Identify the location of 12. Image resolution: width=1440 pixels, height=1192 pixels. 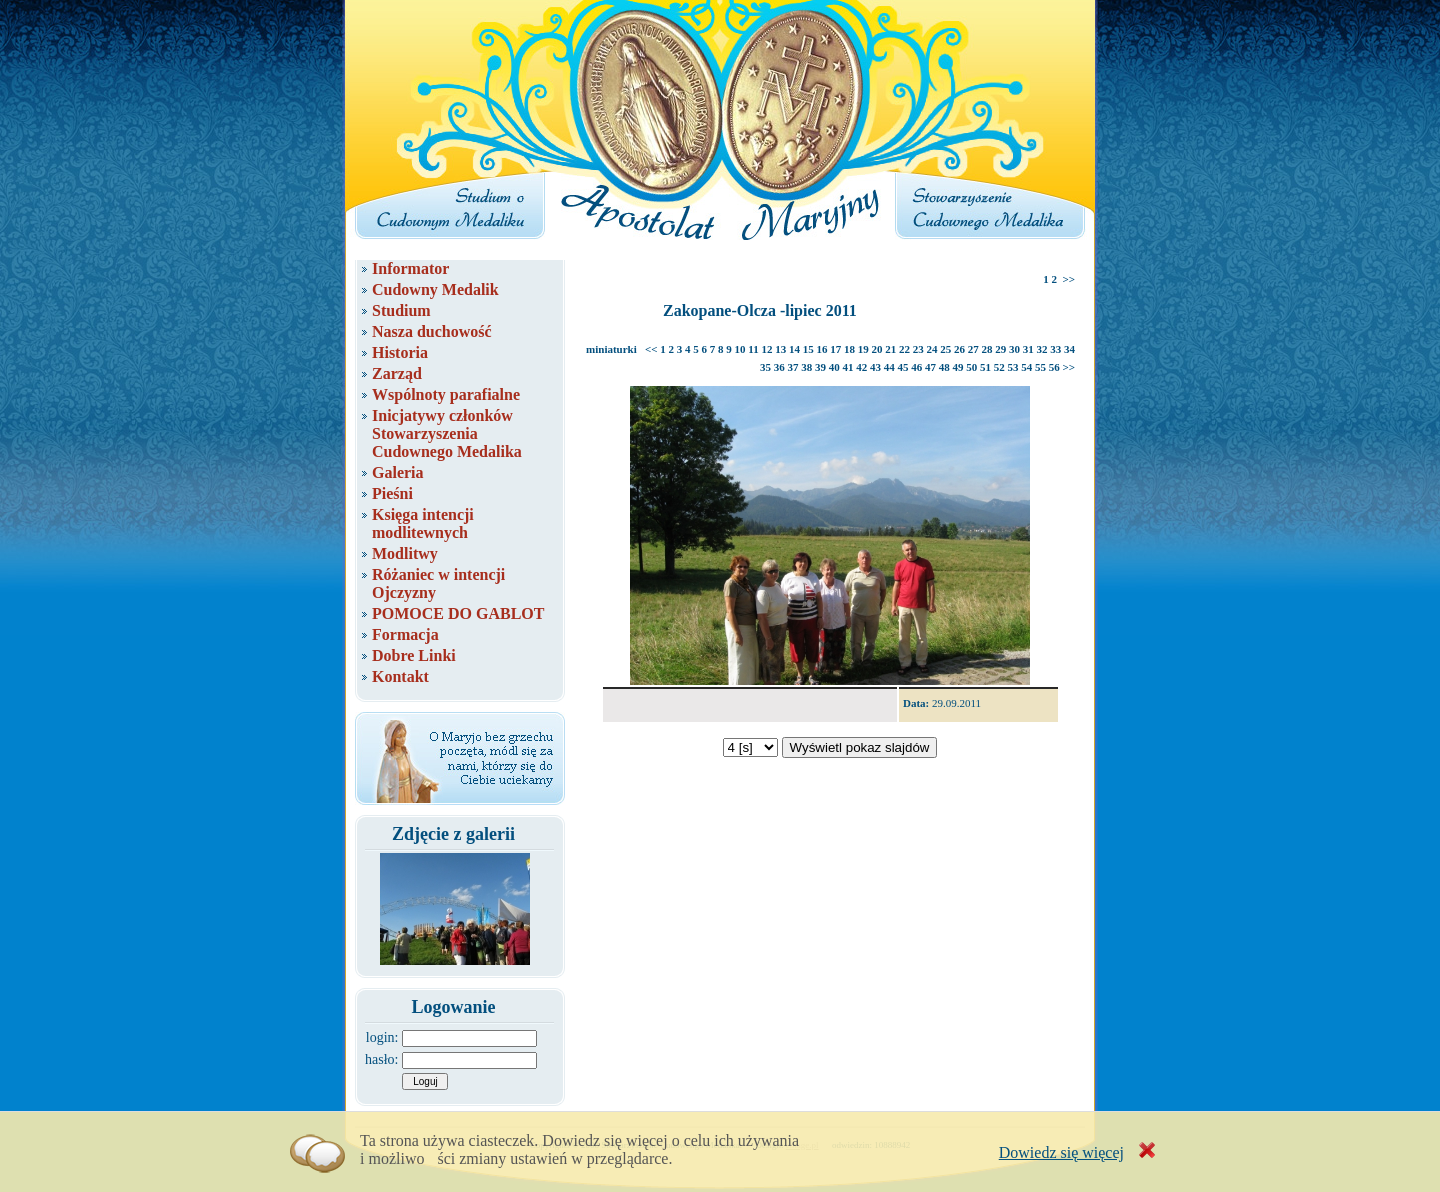
(767, 349).